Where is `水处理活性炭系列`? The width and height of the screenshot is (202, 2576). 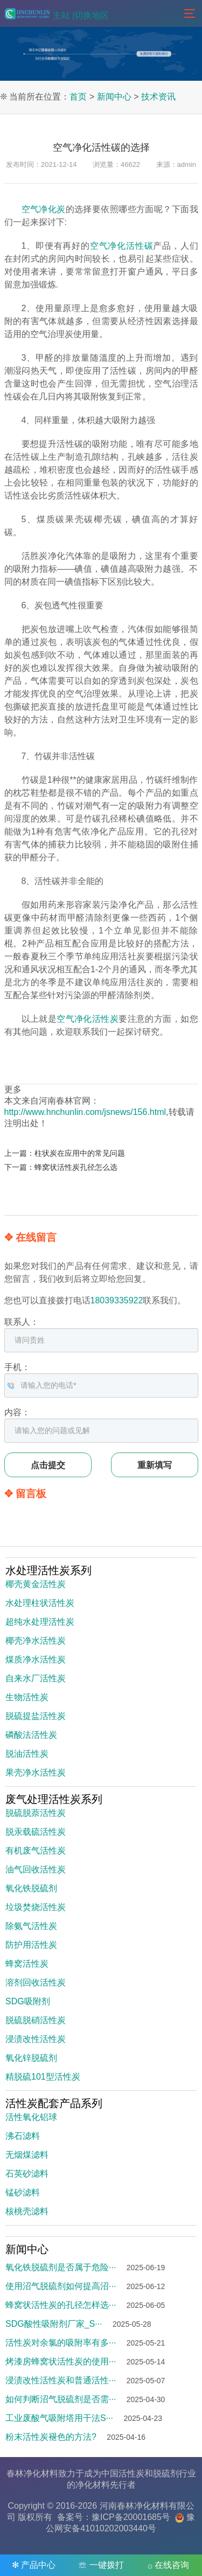
水处理活性炭系列 is located at coordinates (48, 1570).